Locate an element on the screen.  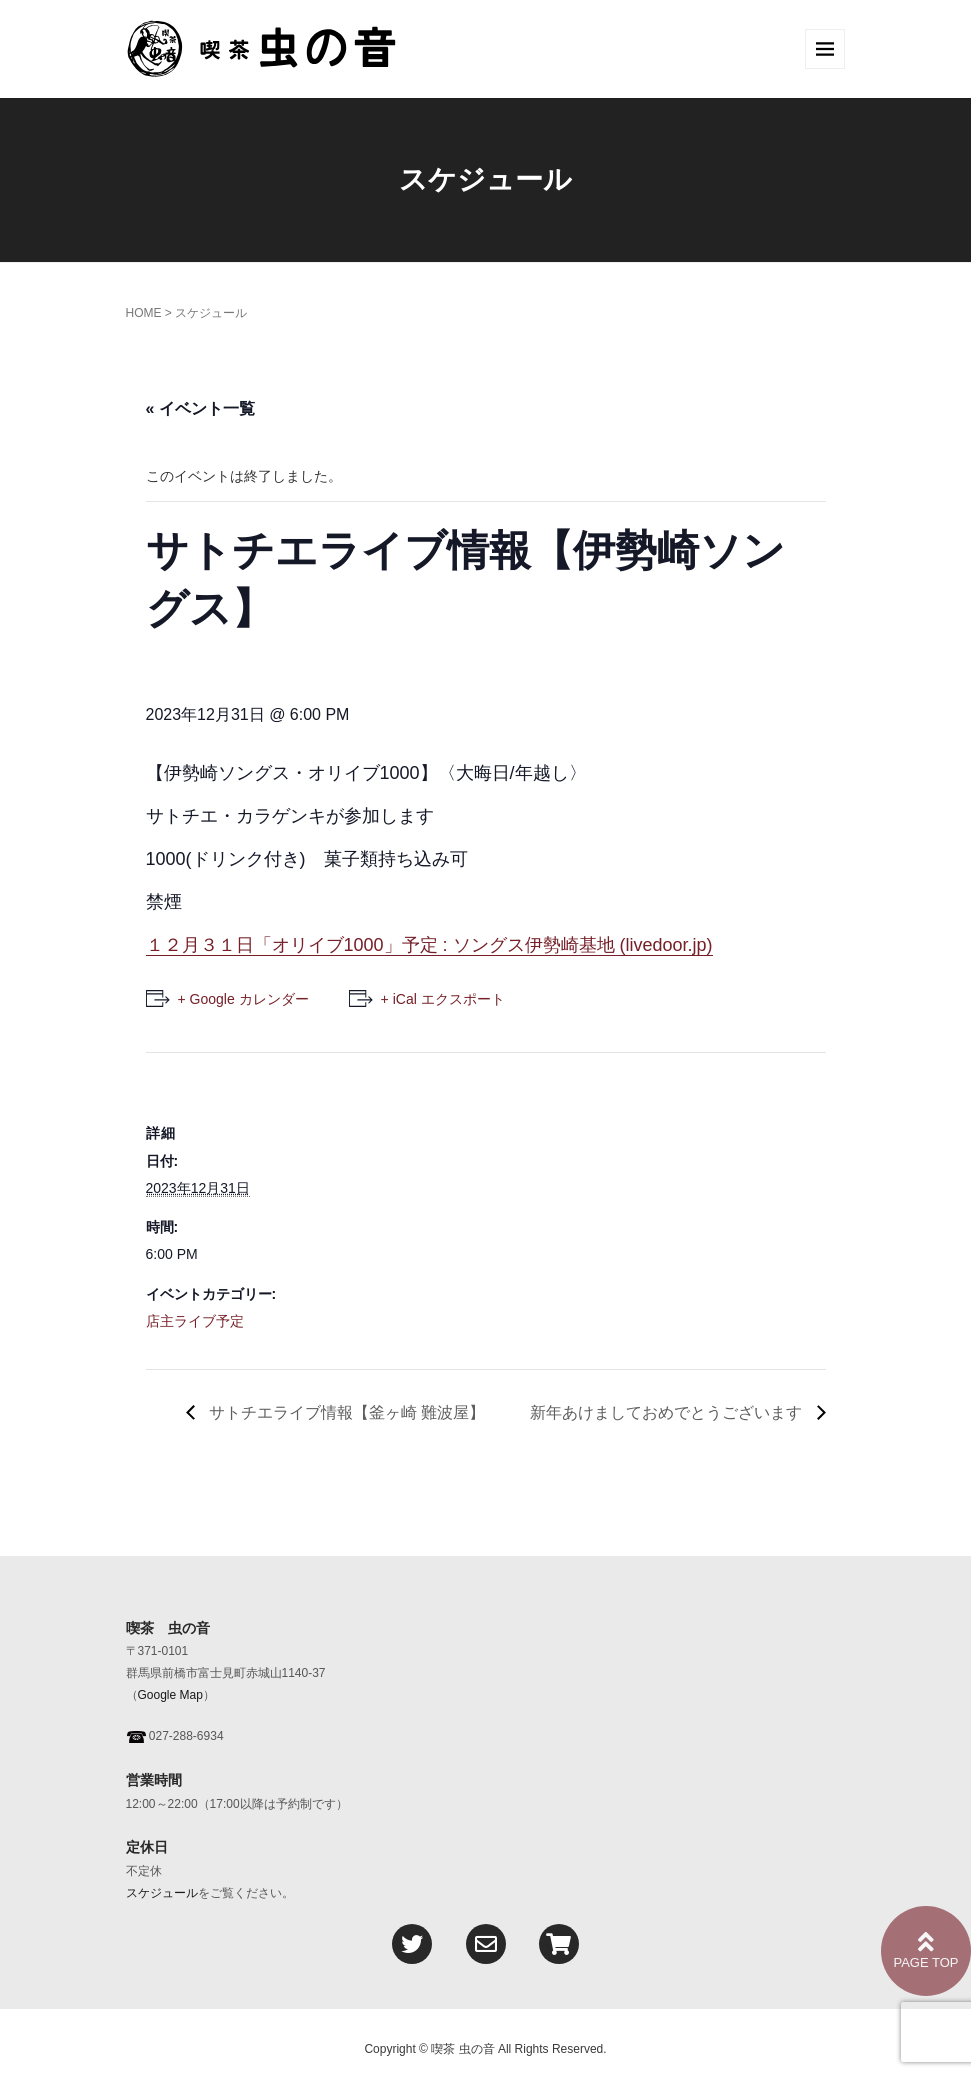
« イベント一覧 is located at coordinates (200, 408).